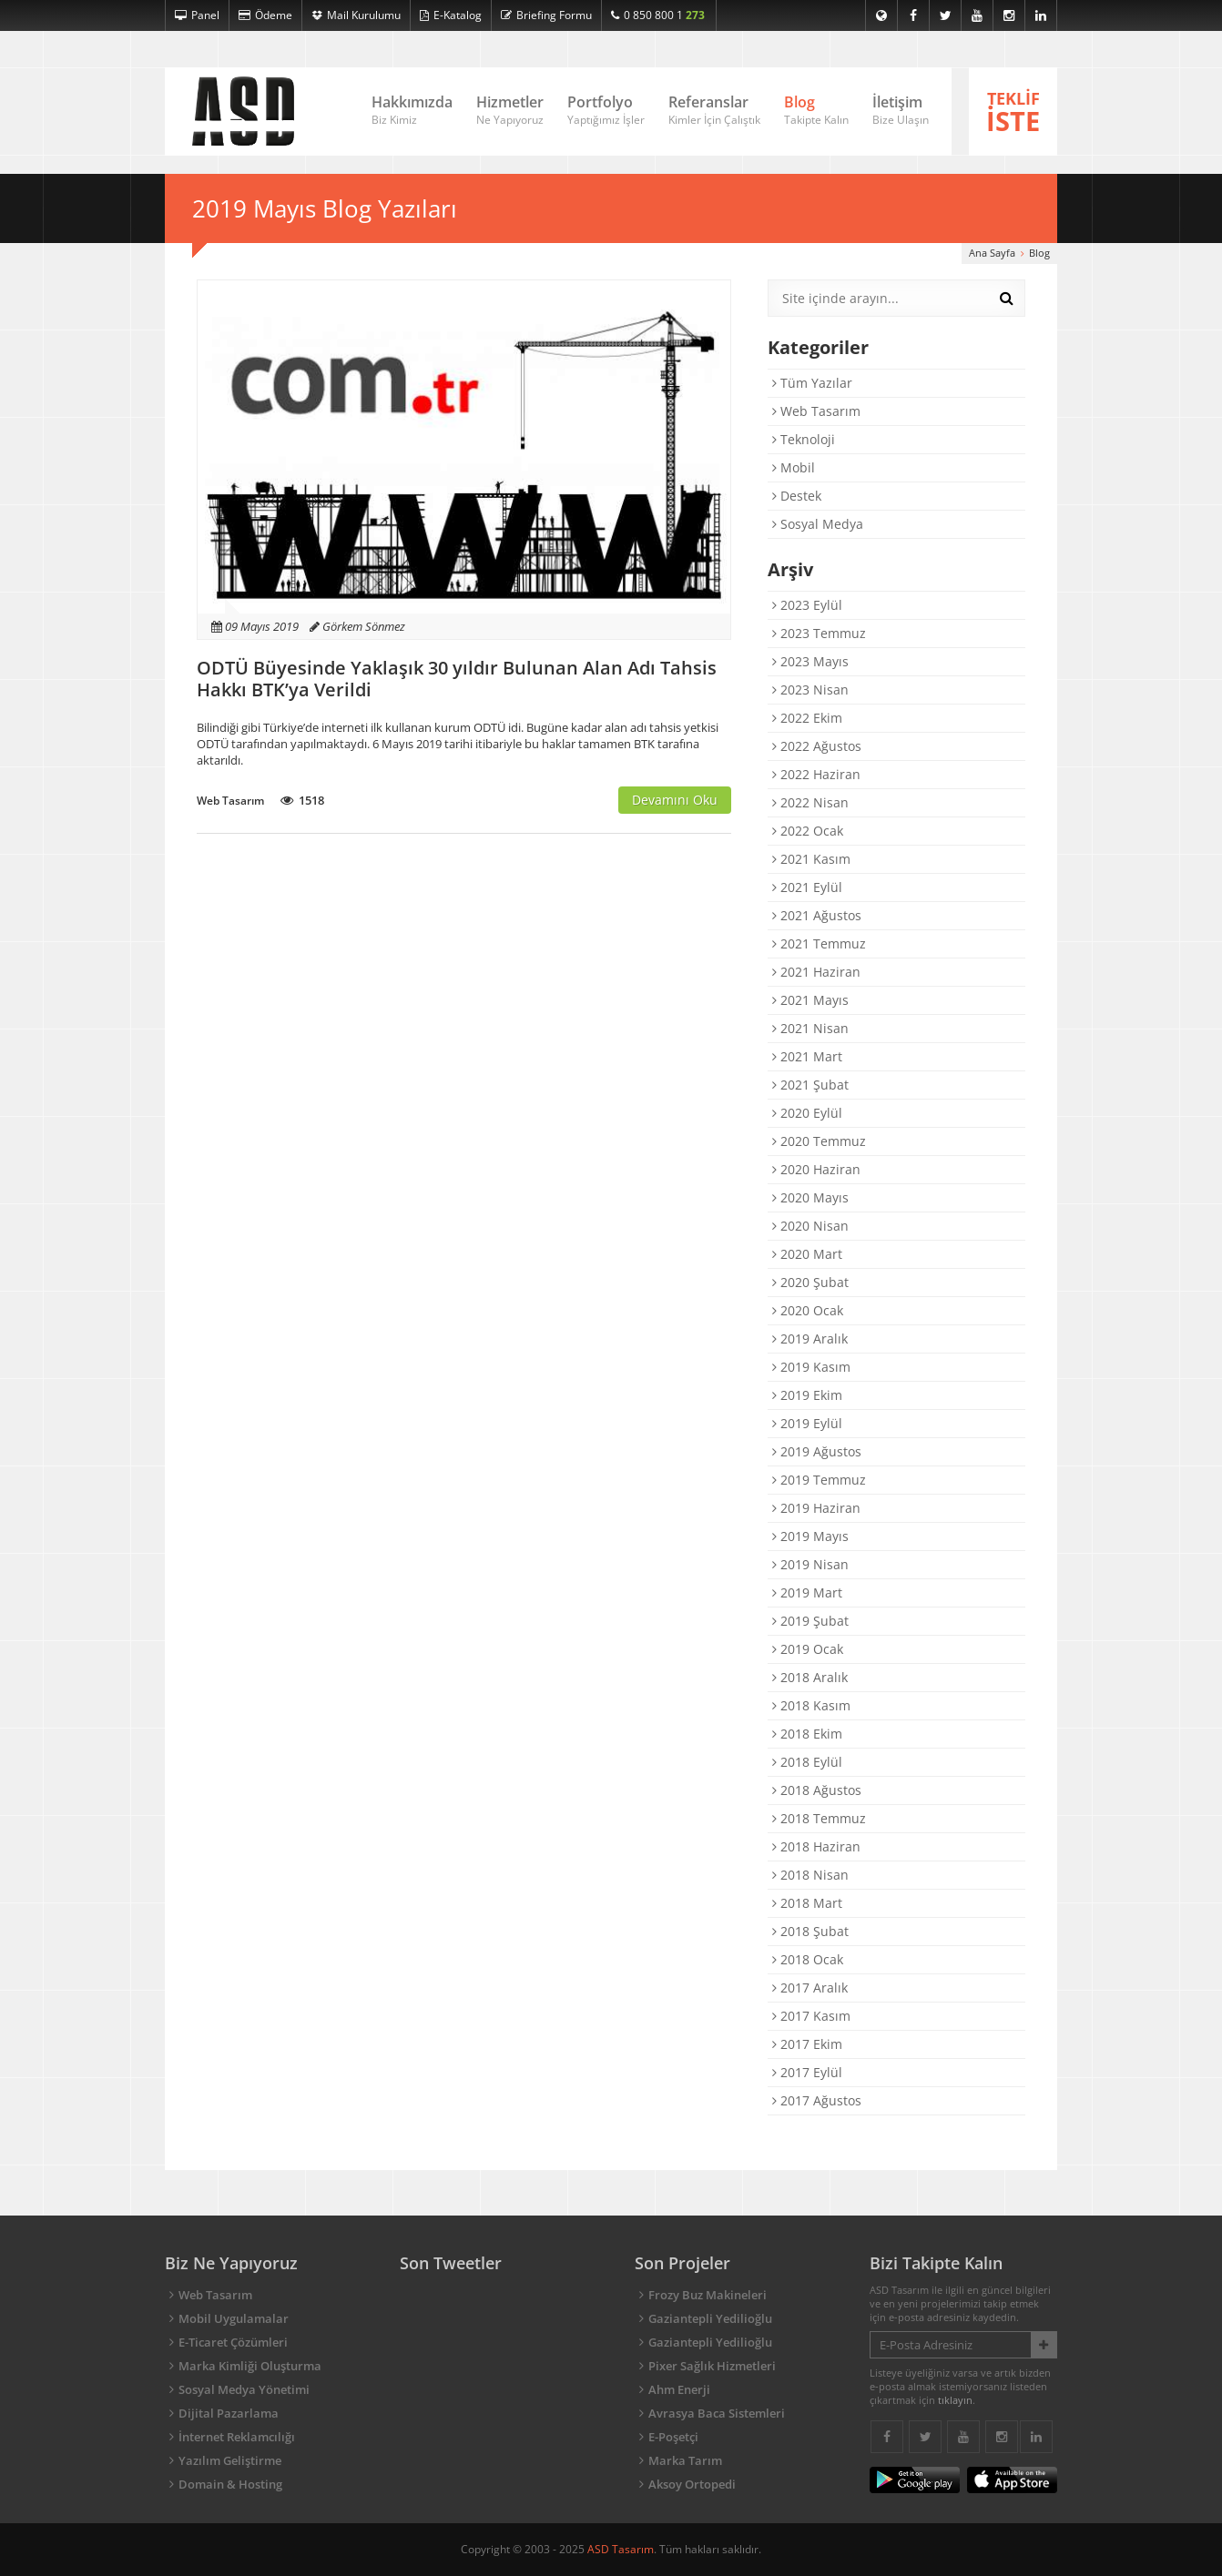  What do you see at coordinates (807, 2072) in the screenshot?
I see `2017 Eylül` at bounding box center [807, 2072].